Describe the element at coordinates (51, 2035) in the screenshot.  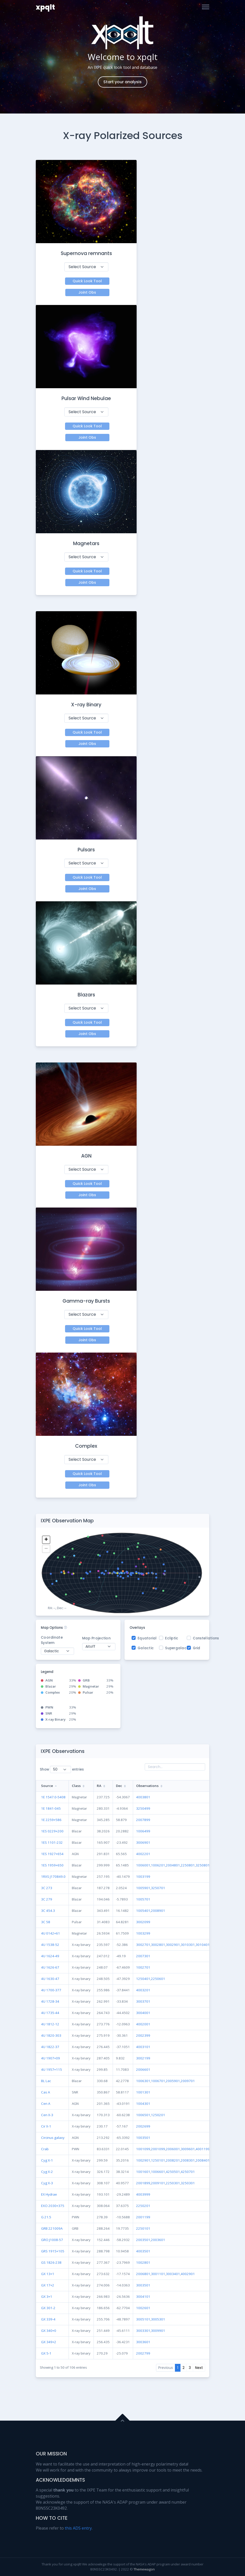
I see `4U 1820-303` at that location.